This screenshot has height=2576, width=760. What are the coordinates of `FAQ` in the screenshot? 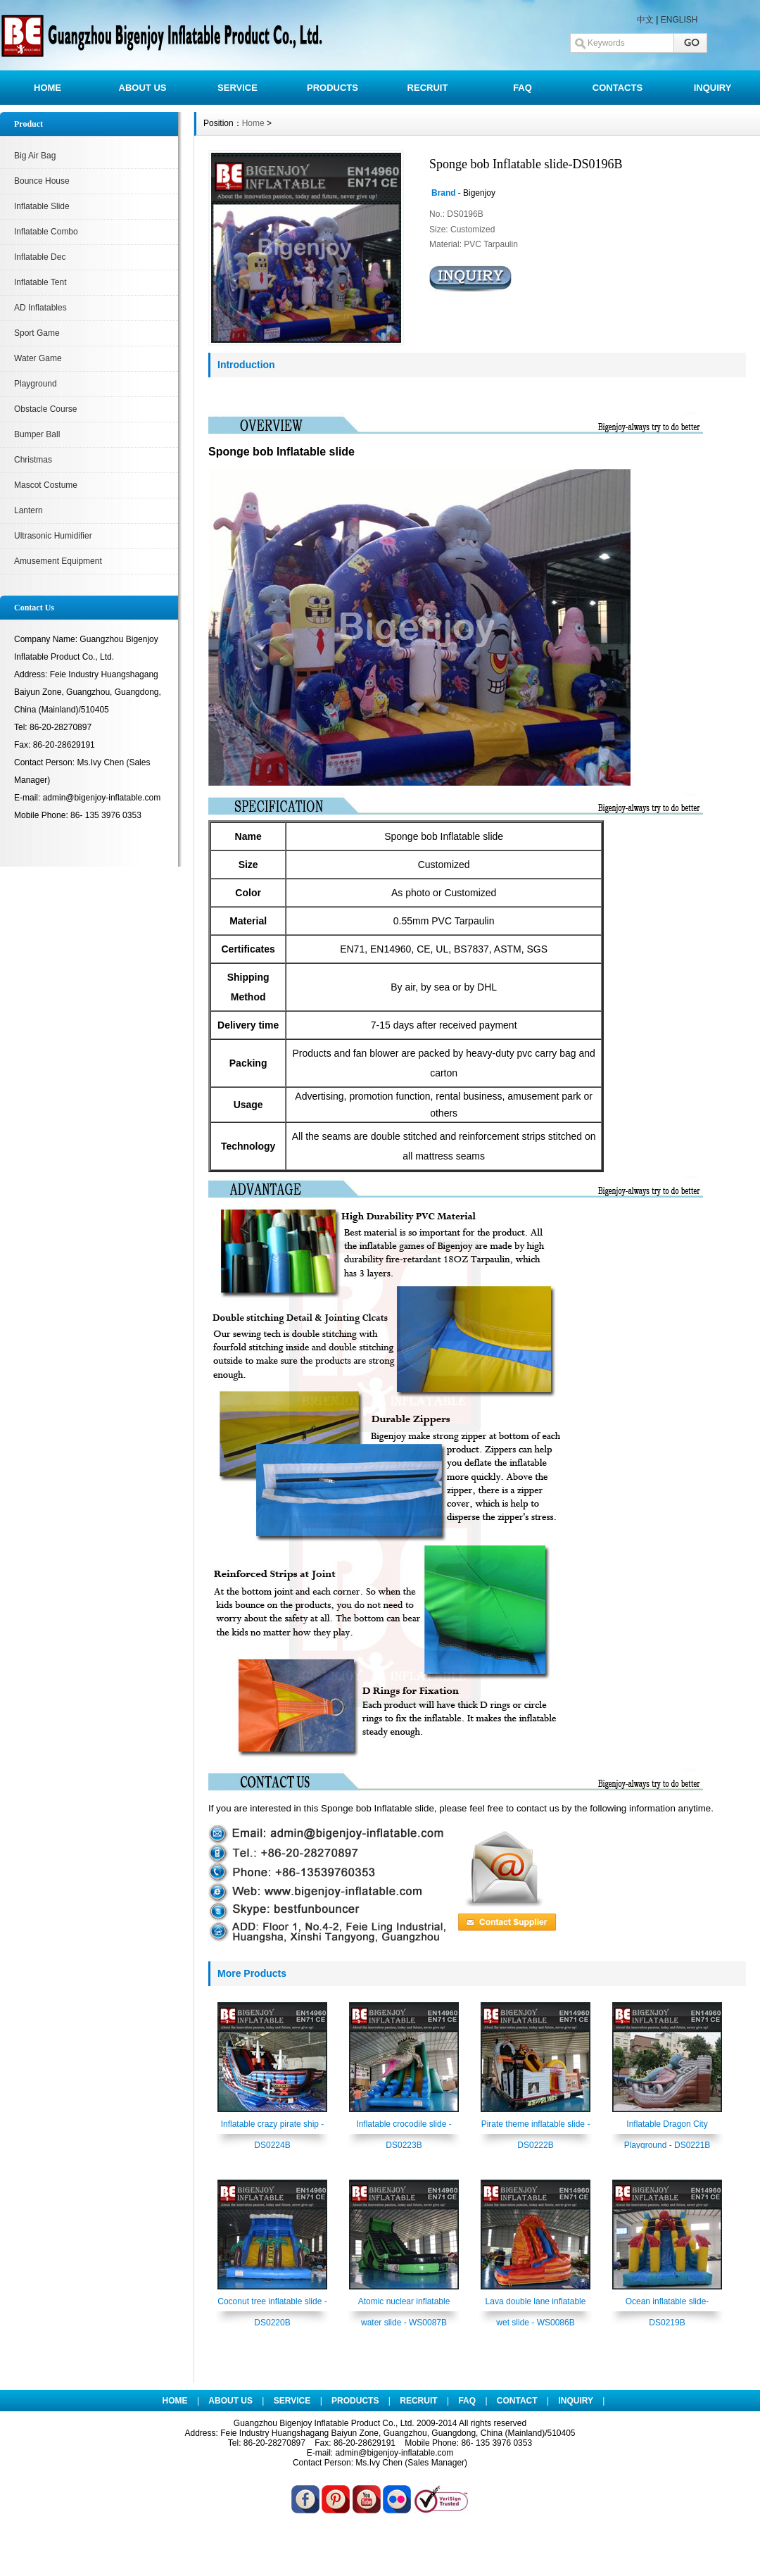 It's located at (522, 87).